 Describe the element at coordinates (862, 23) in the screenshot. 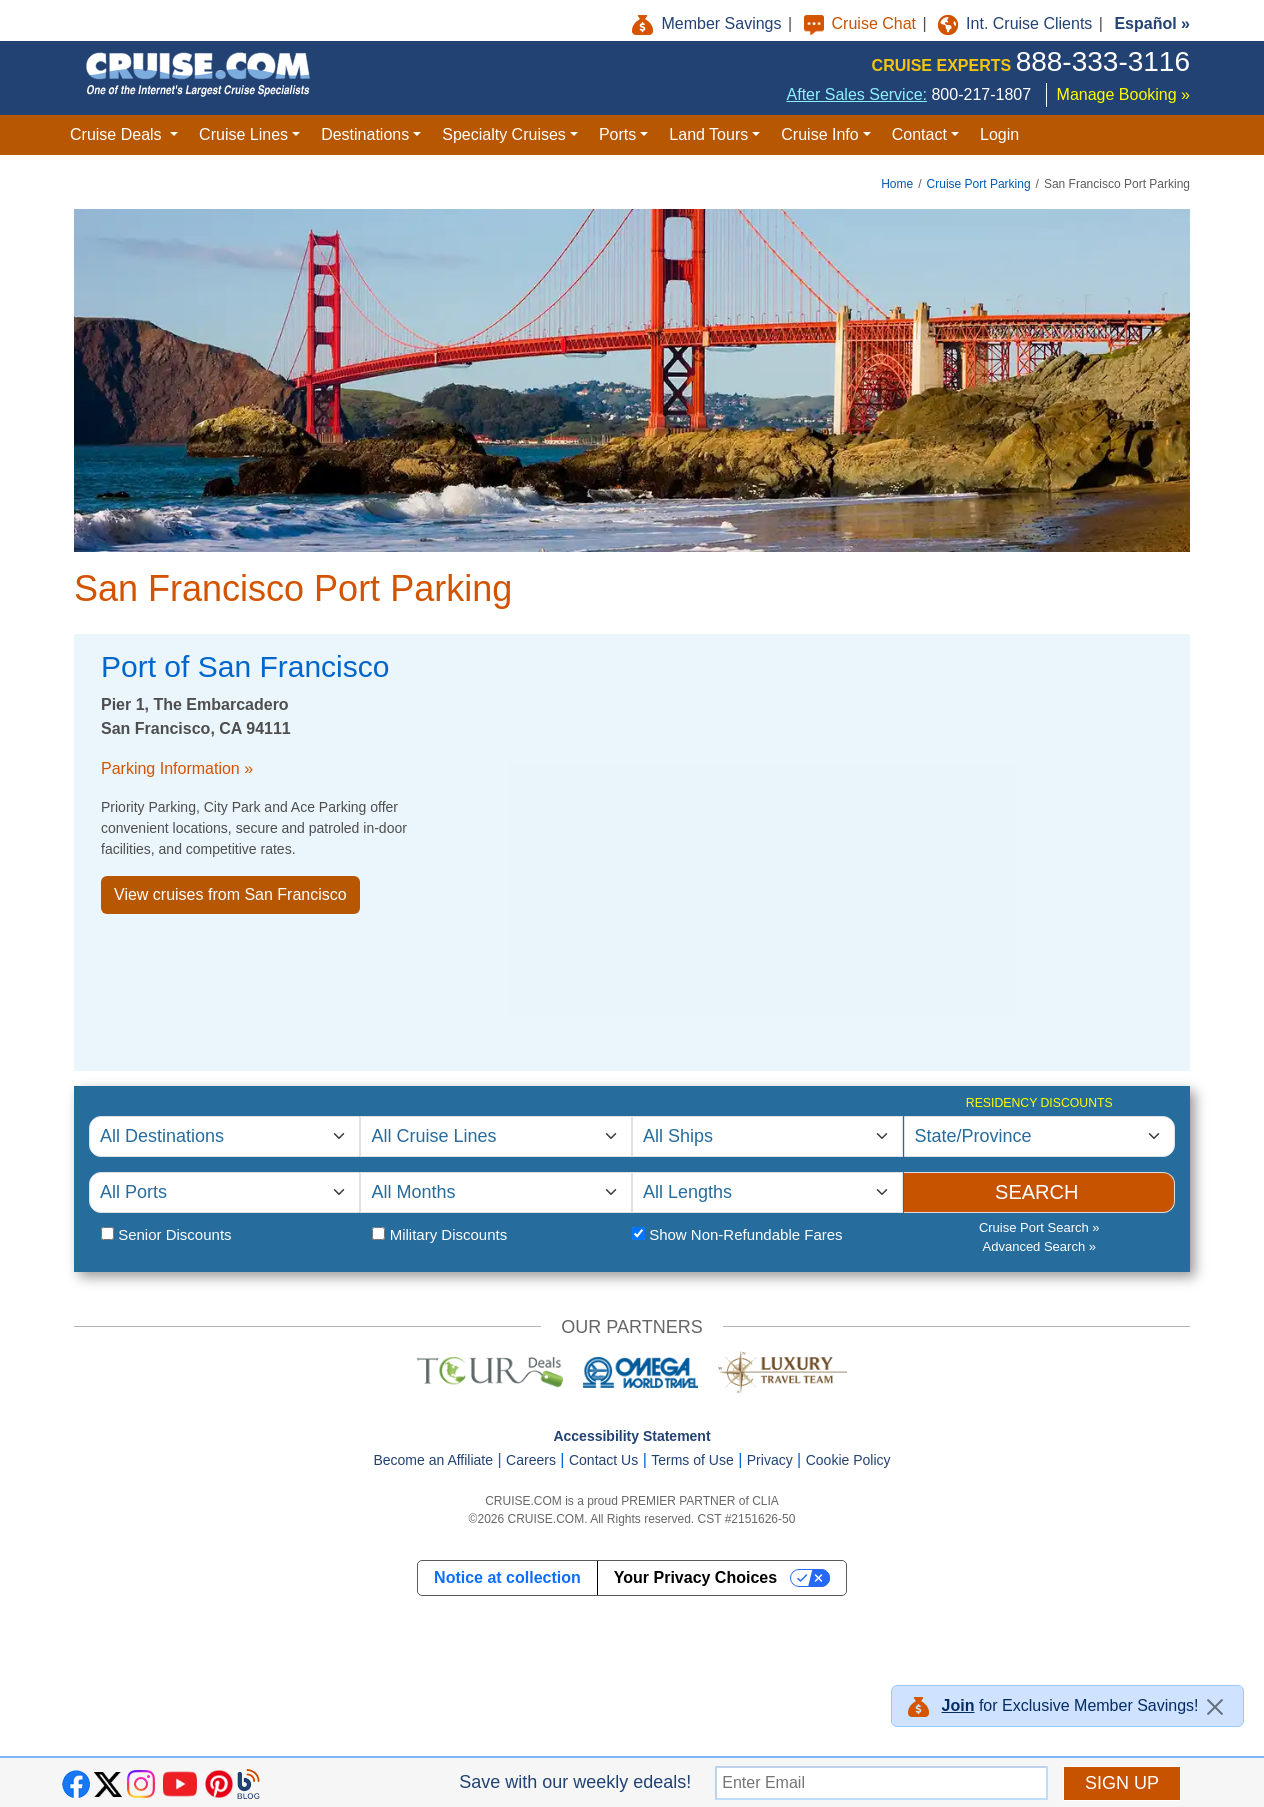

I see `Cruise Chat` at that location.